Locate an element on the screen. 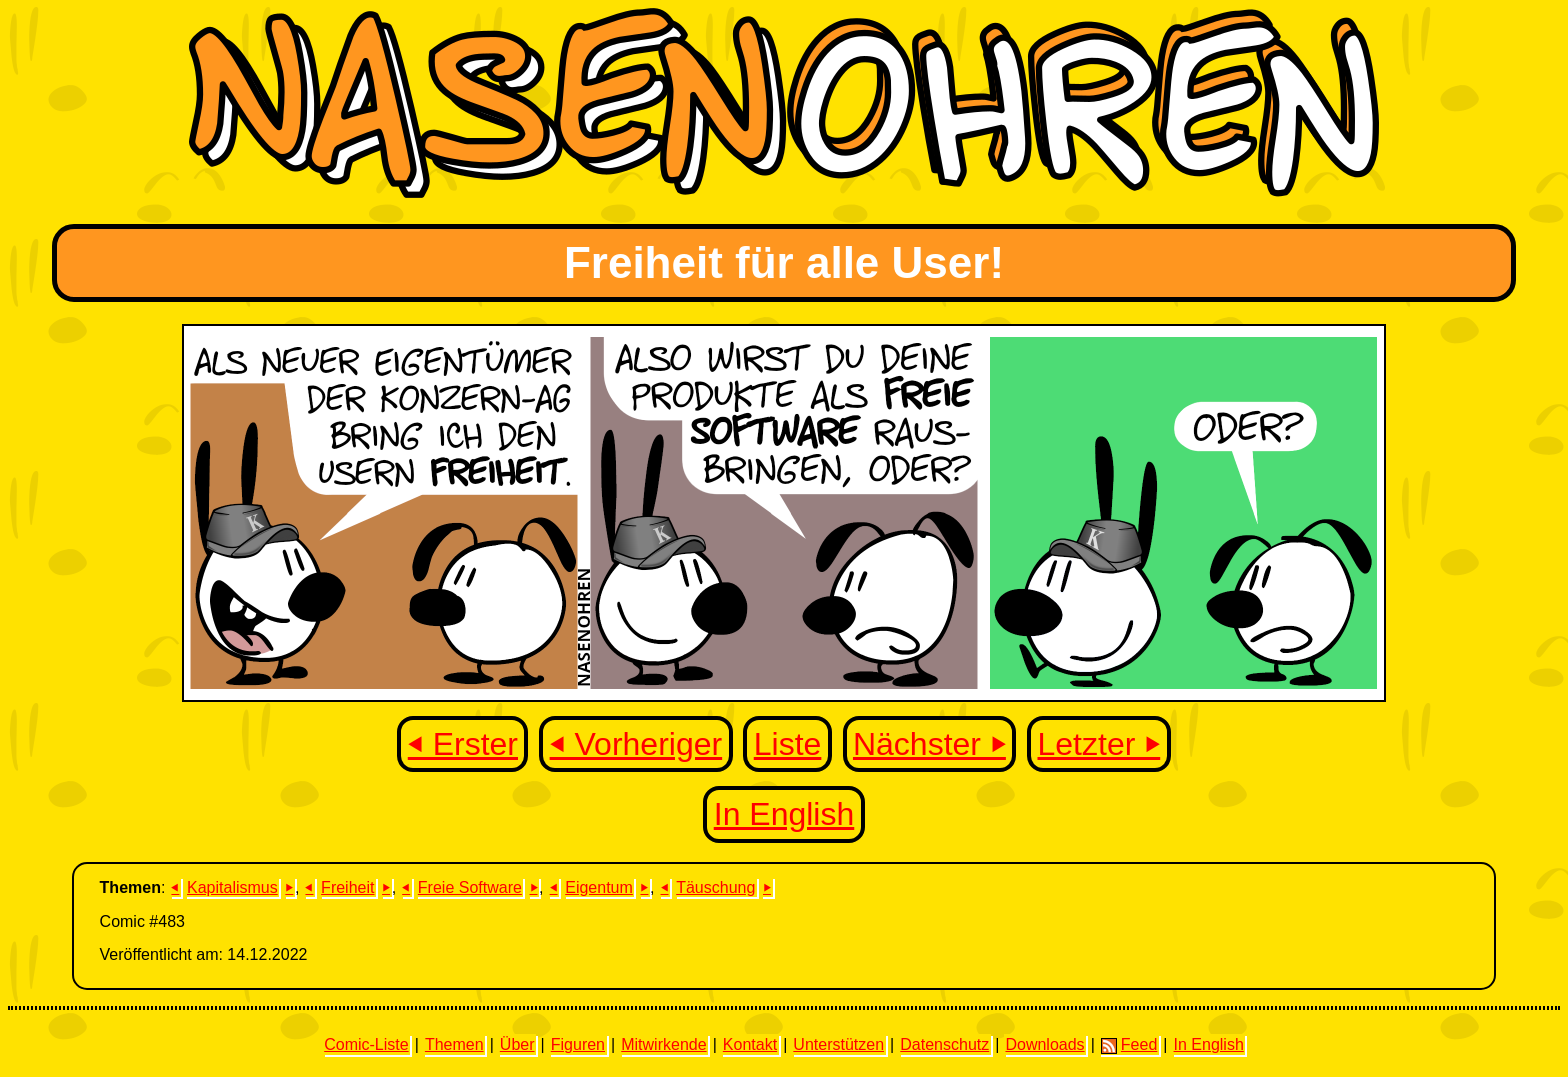  Über is located at coordinates (517, 1044).